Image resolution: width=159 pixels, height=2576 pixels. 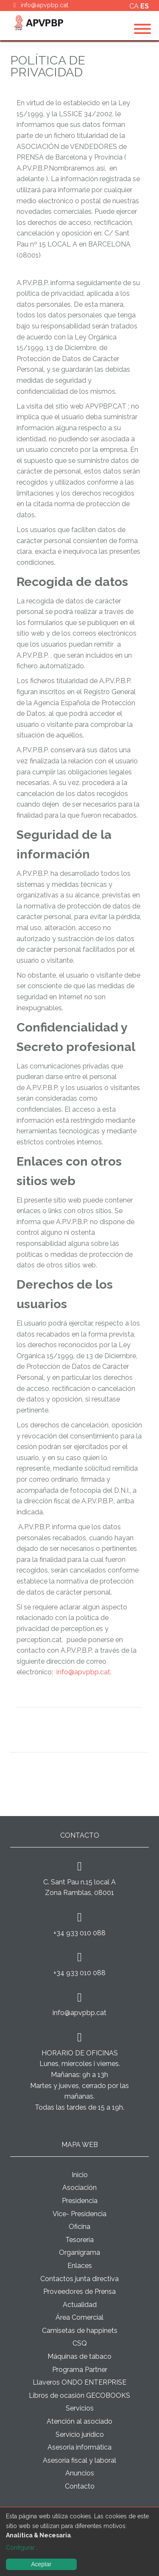 What do you see at coordinates (79, 2356) in the screenshot?
I see `Máquinas de tabaco` at bounding box center [79, 2356].